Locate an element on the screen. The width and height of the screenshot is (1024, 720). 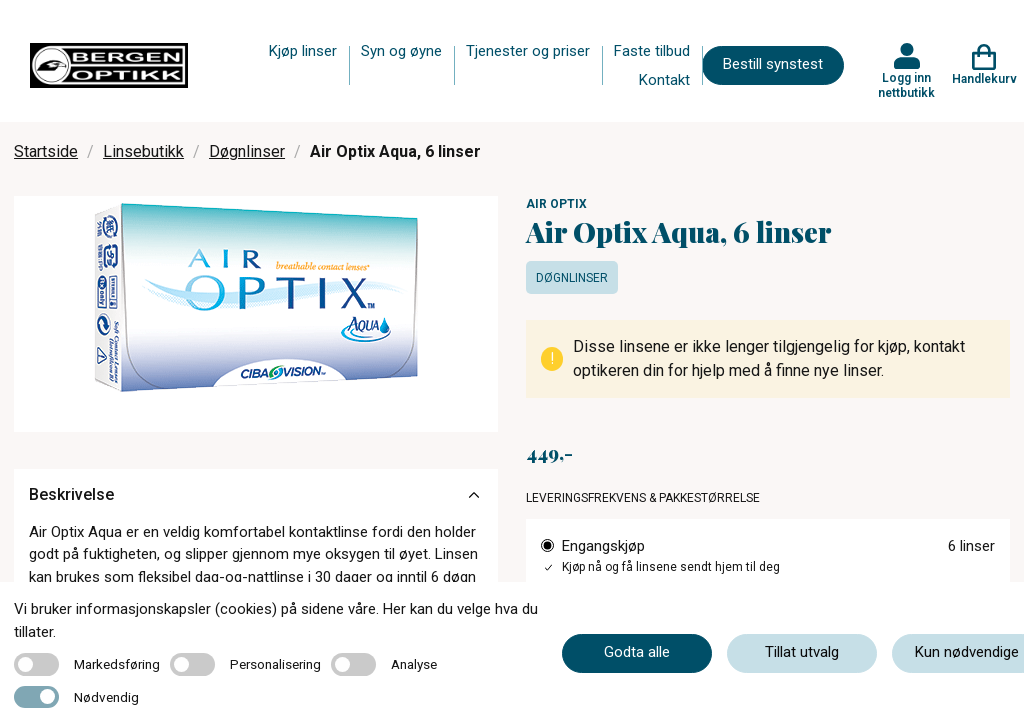
Logg inn nettbutikk is located at coordinates (906, 85).